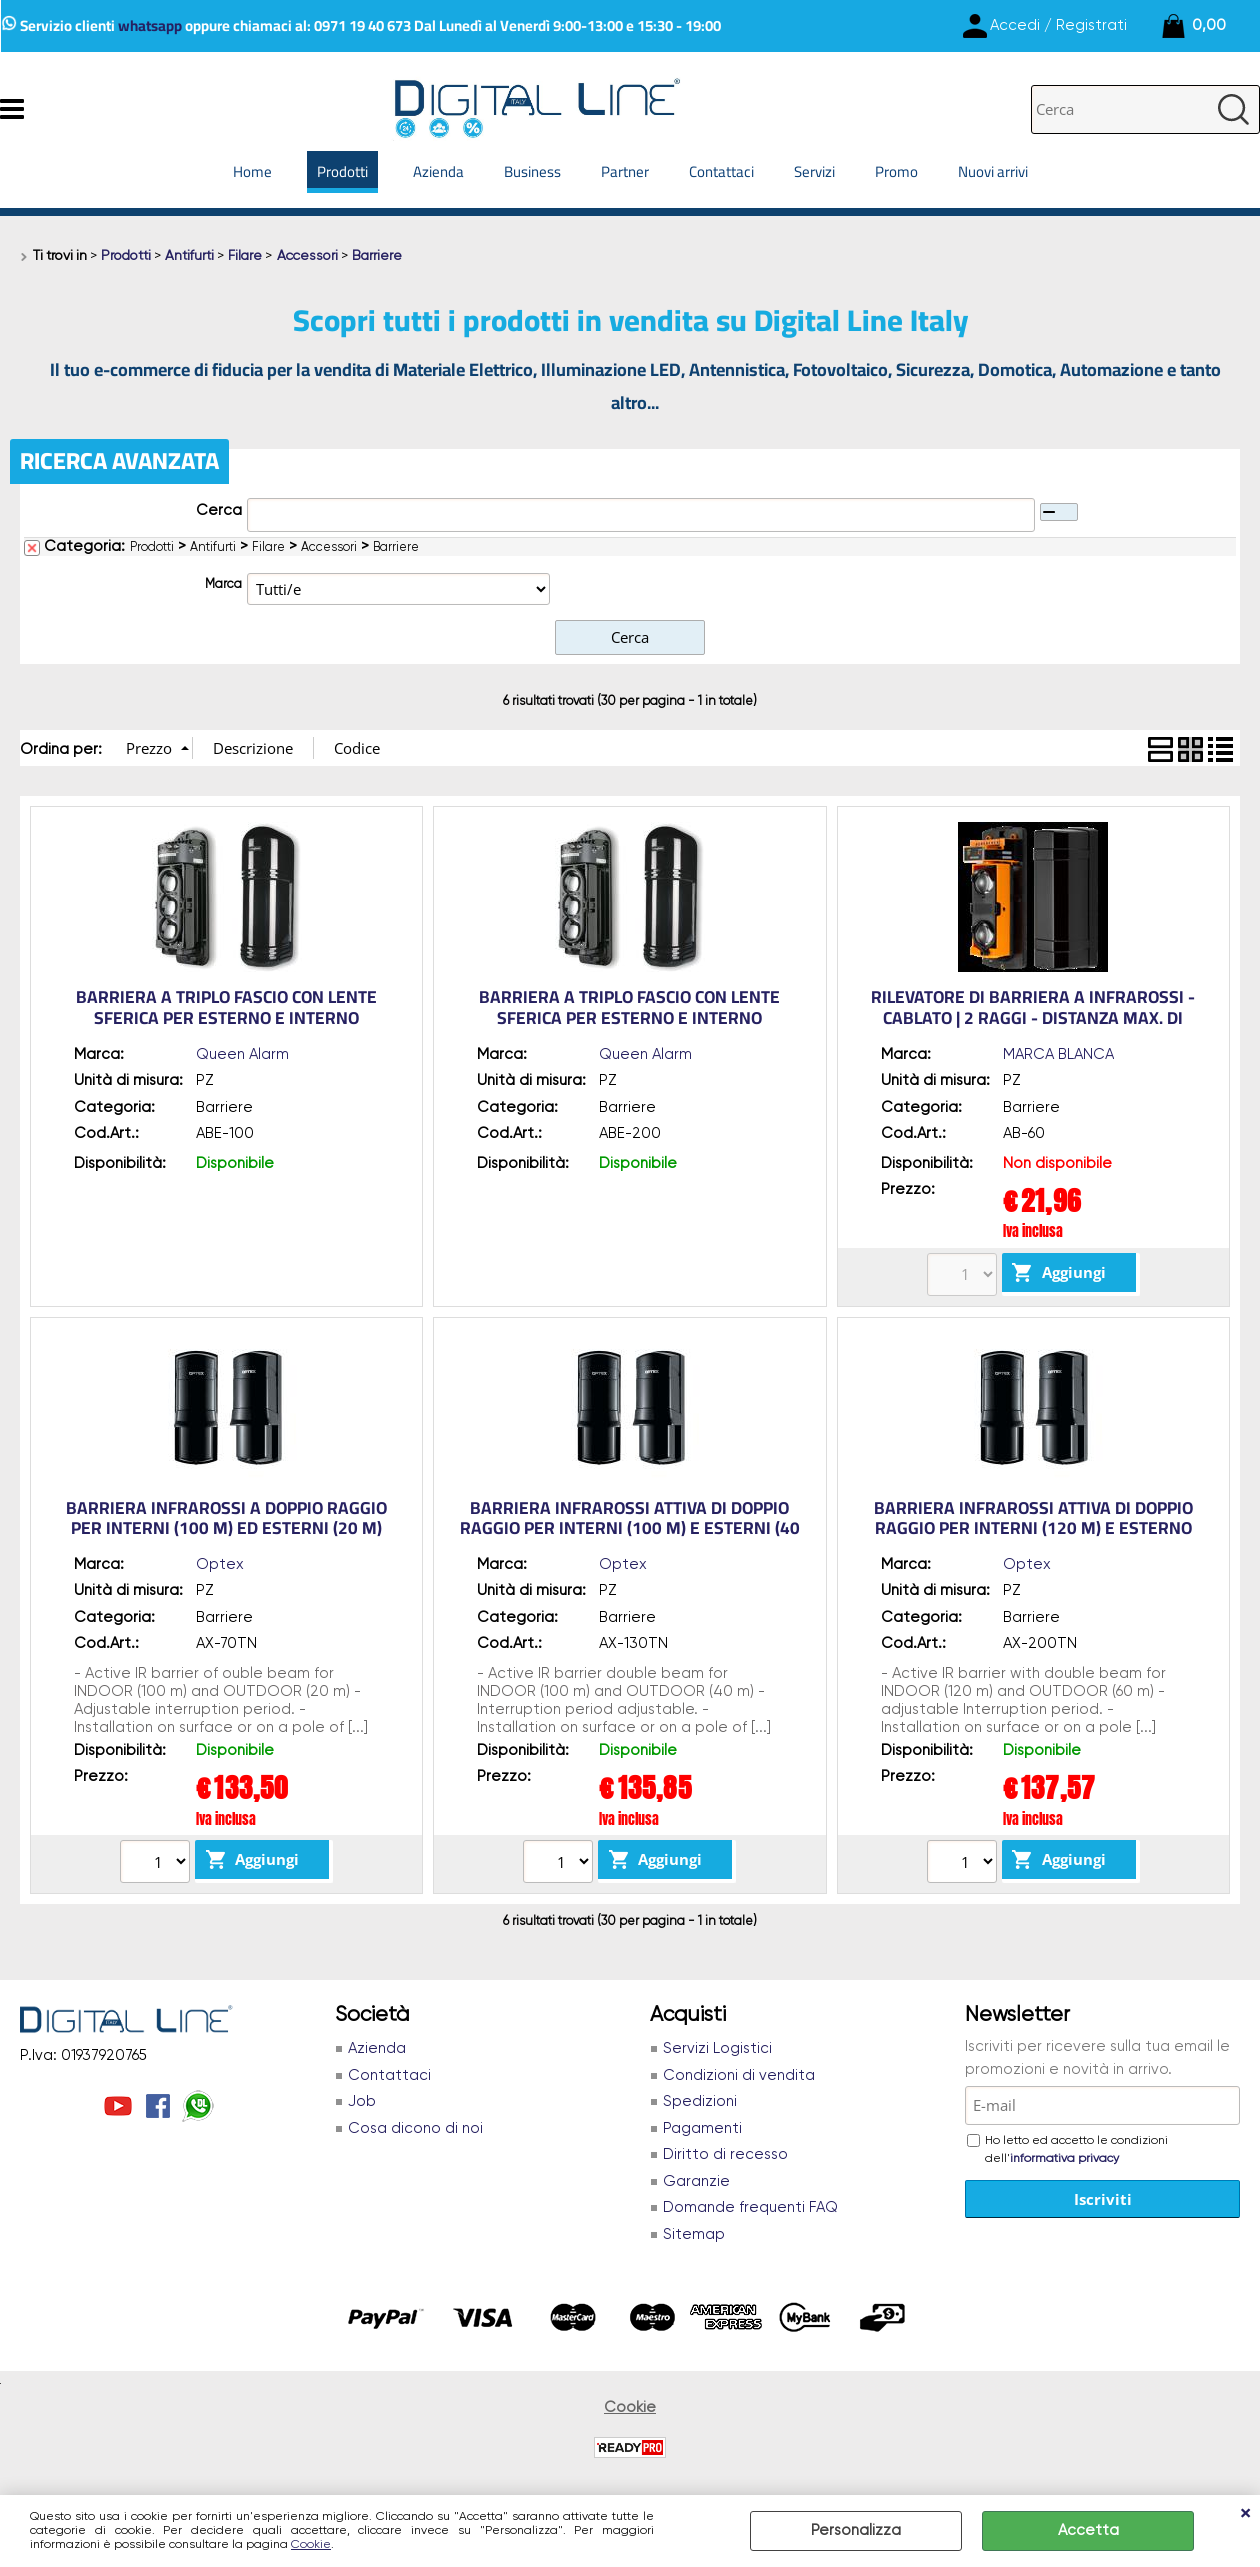  What do you see at coordinates (814, 171) in the screenshot?
I see `Servizi` at bounding box center [814, 171].